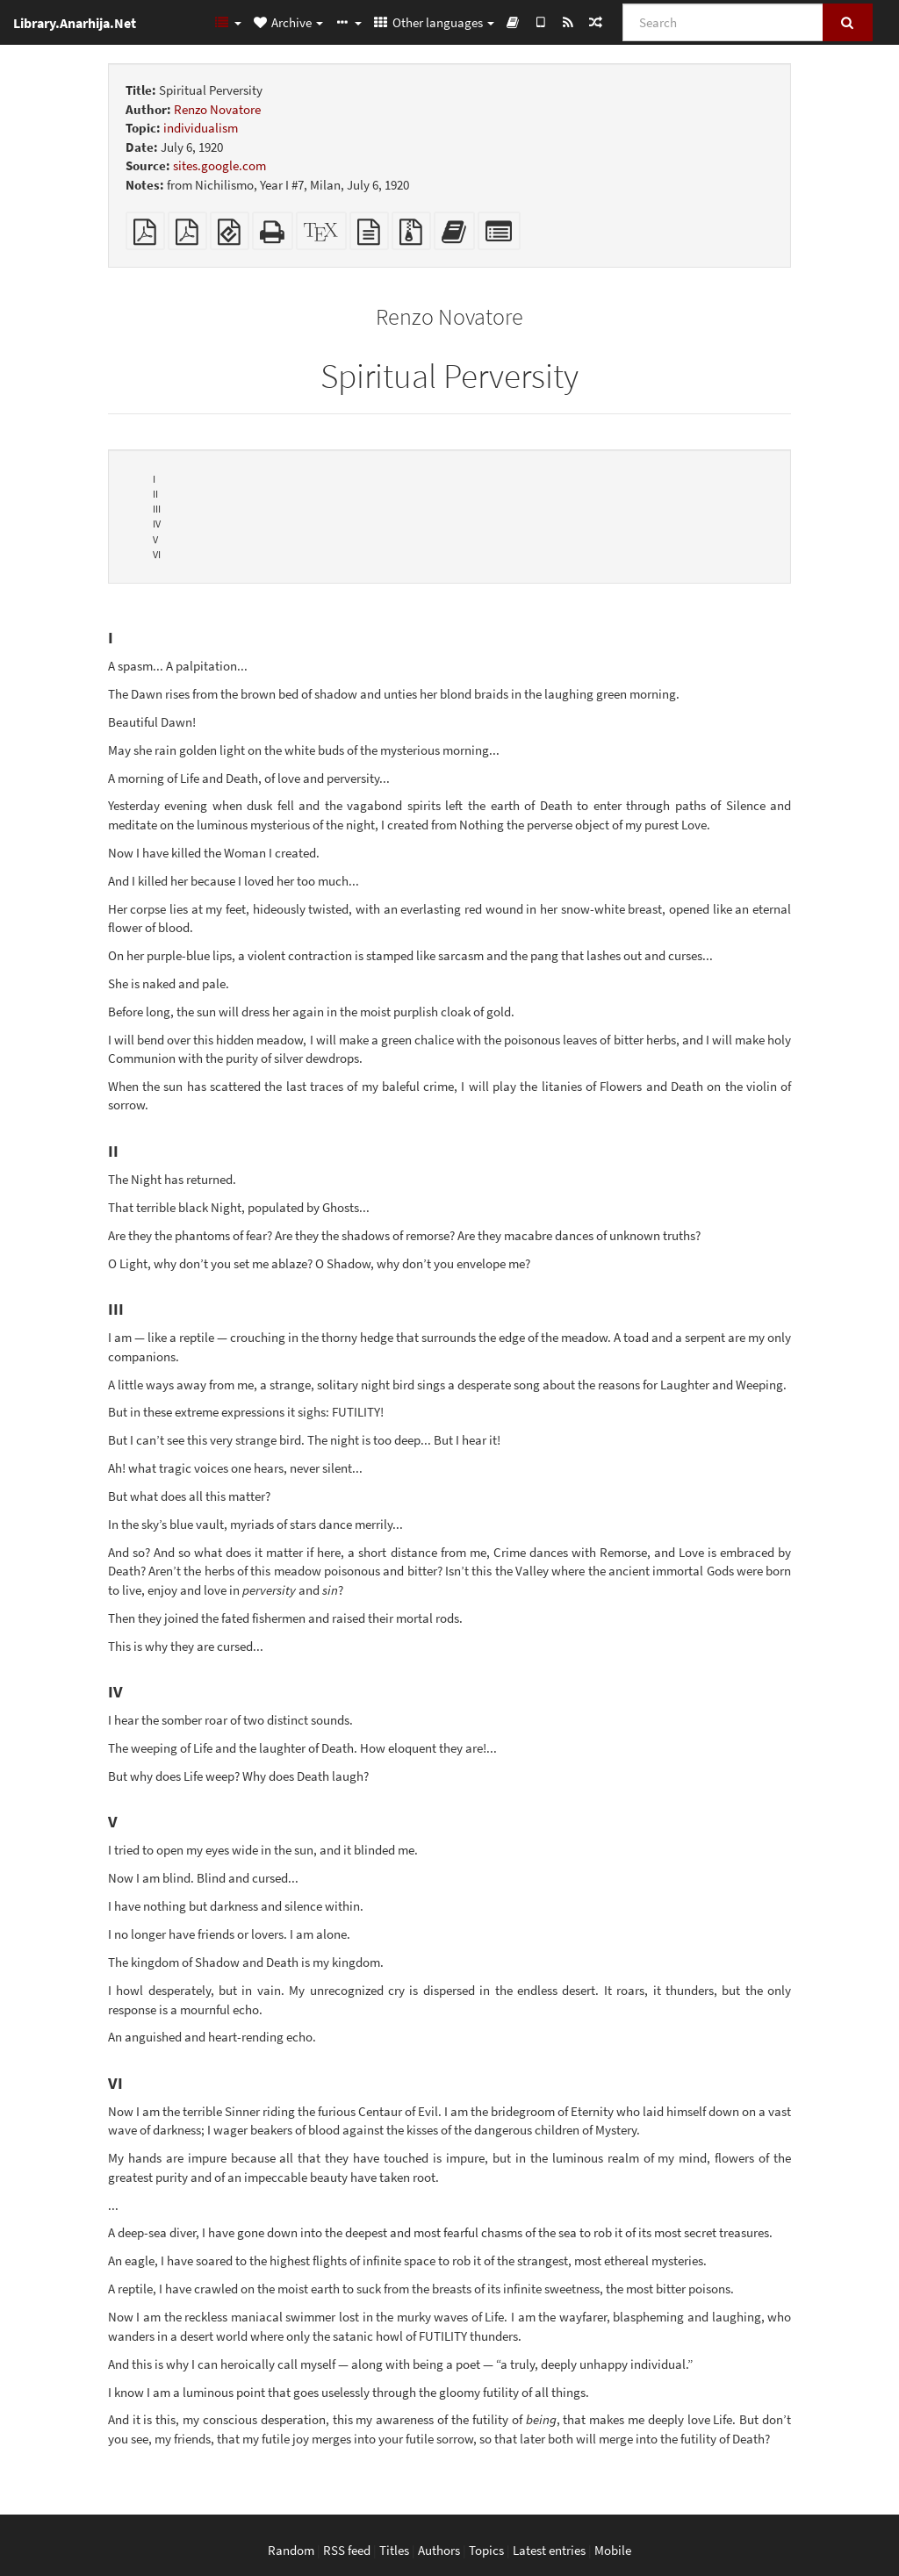  I want to click on Titles, so click(394, 2550).